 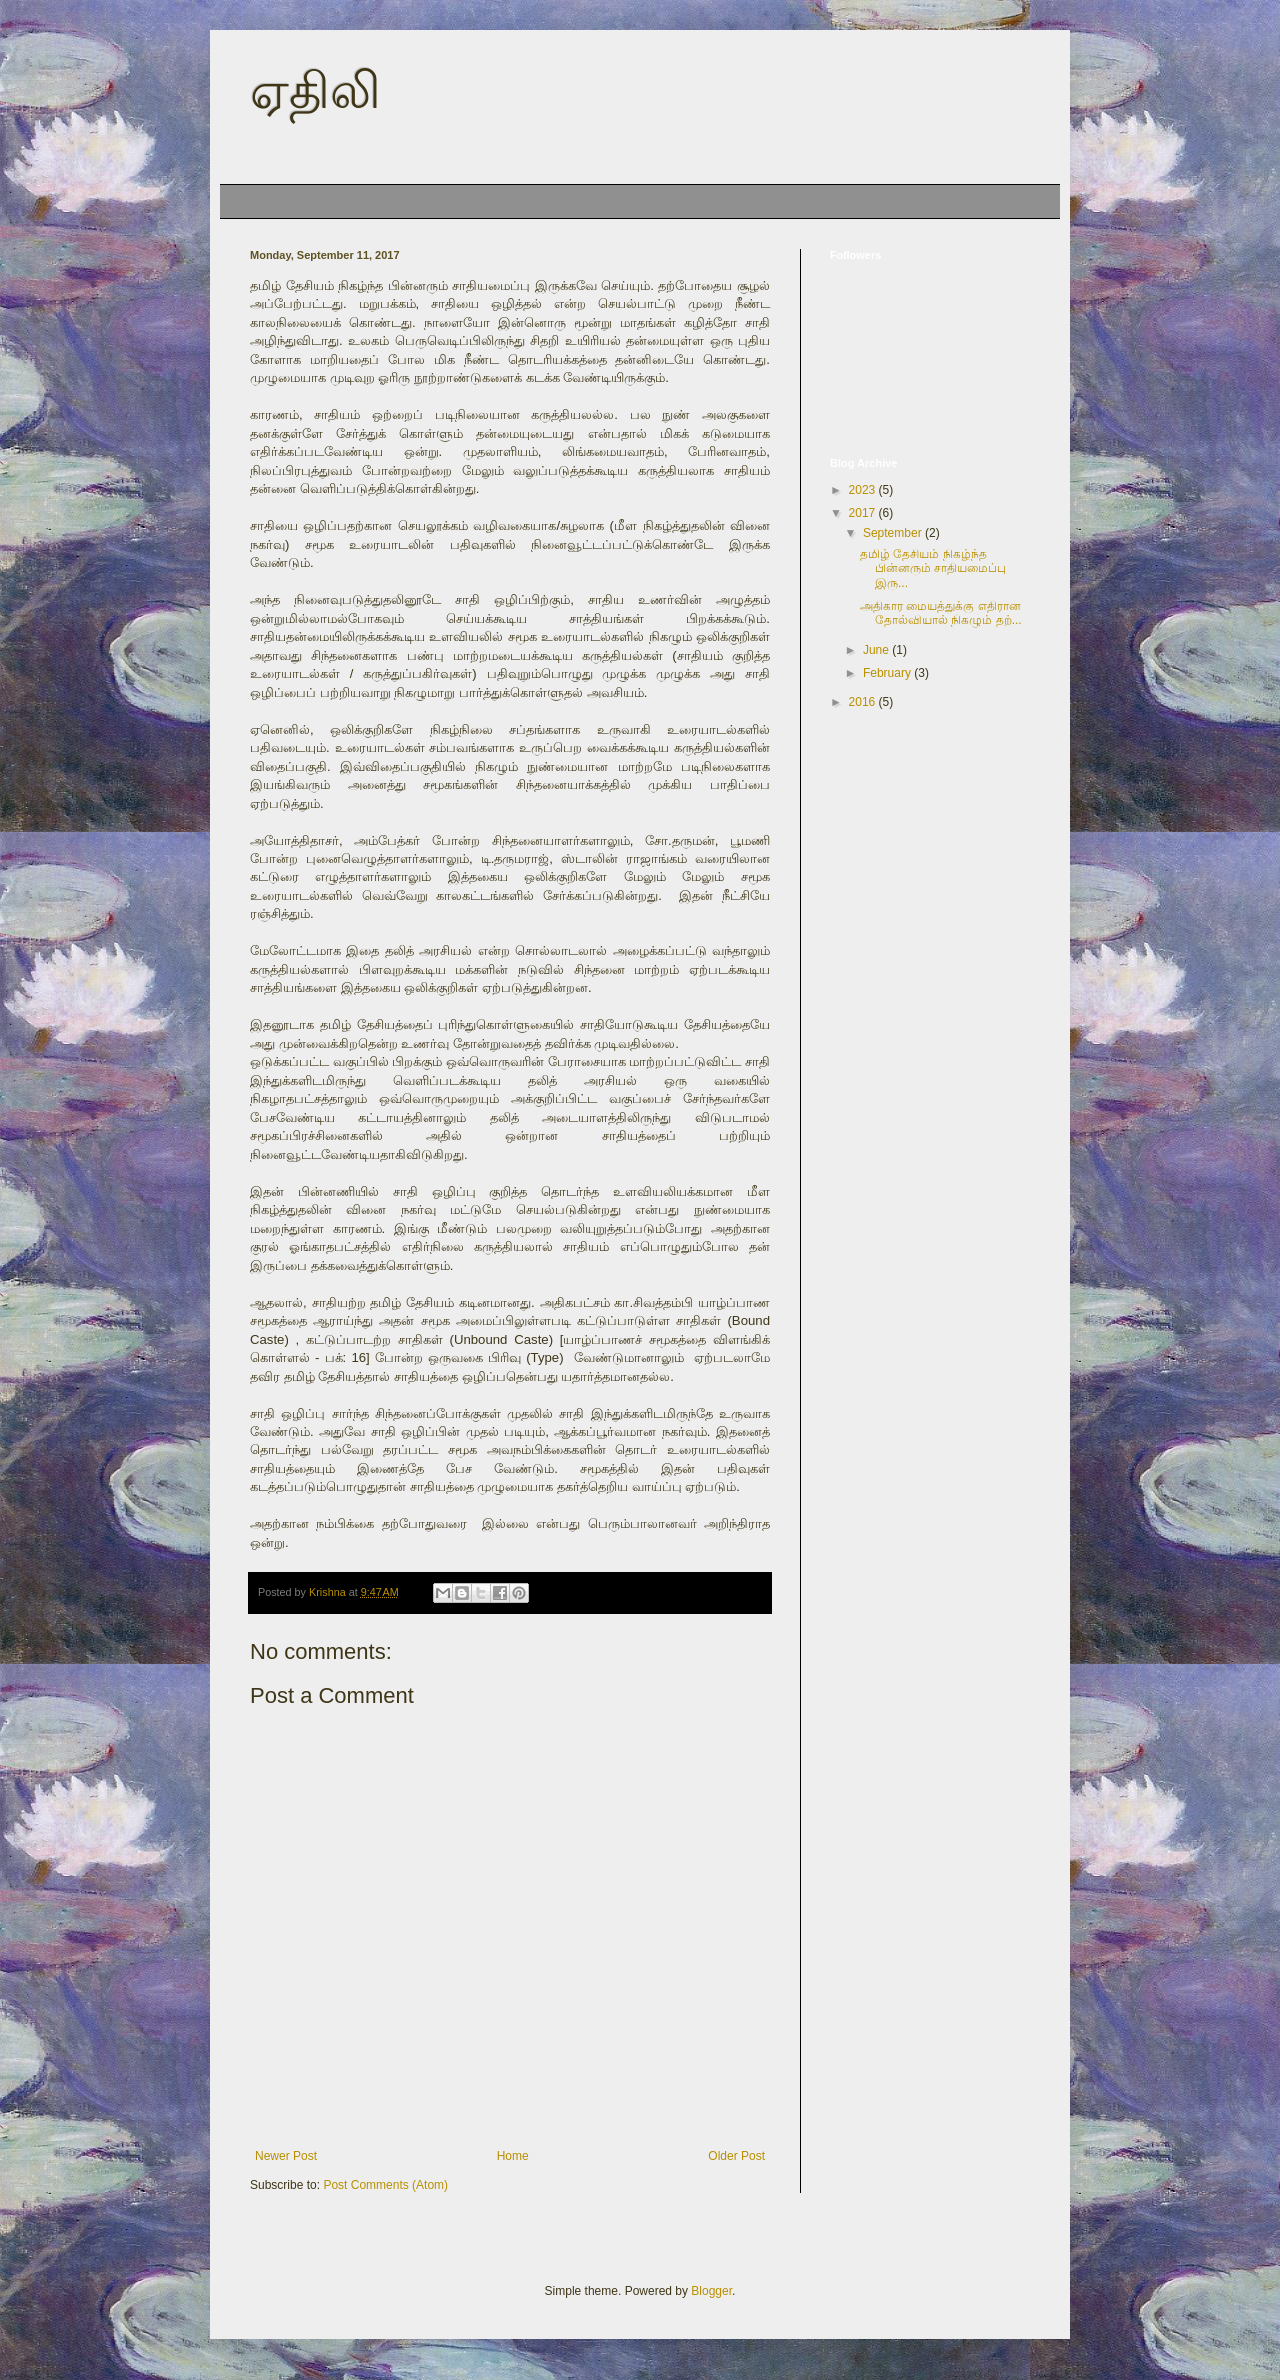 I want to click on தமிழ் தேசியம் நிகழ்ந்த பின்னரும் சாதியமைப்பு இரு..., so click(x=933, y=568).